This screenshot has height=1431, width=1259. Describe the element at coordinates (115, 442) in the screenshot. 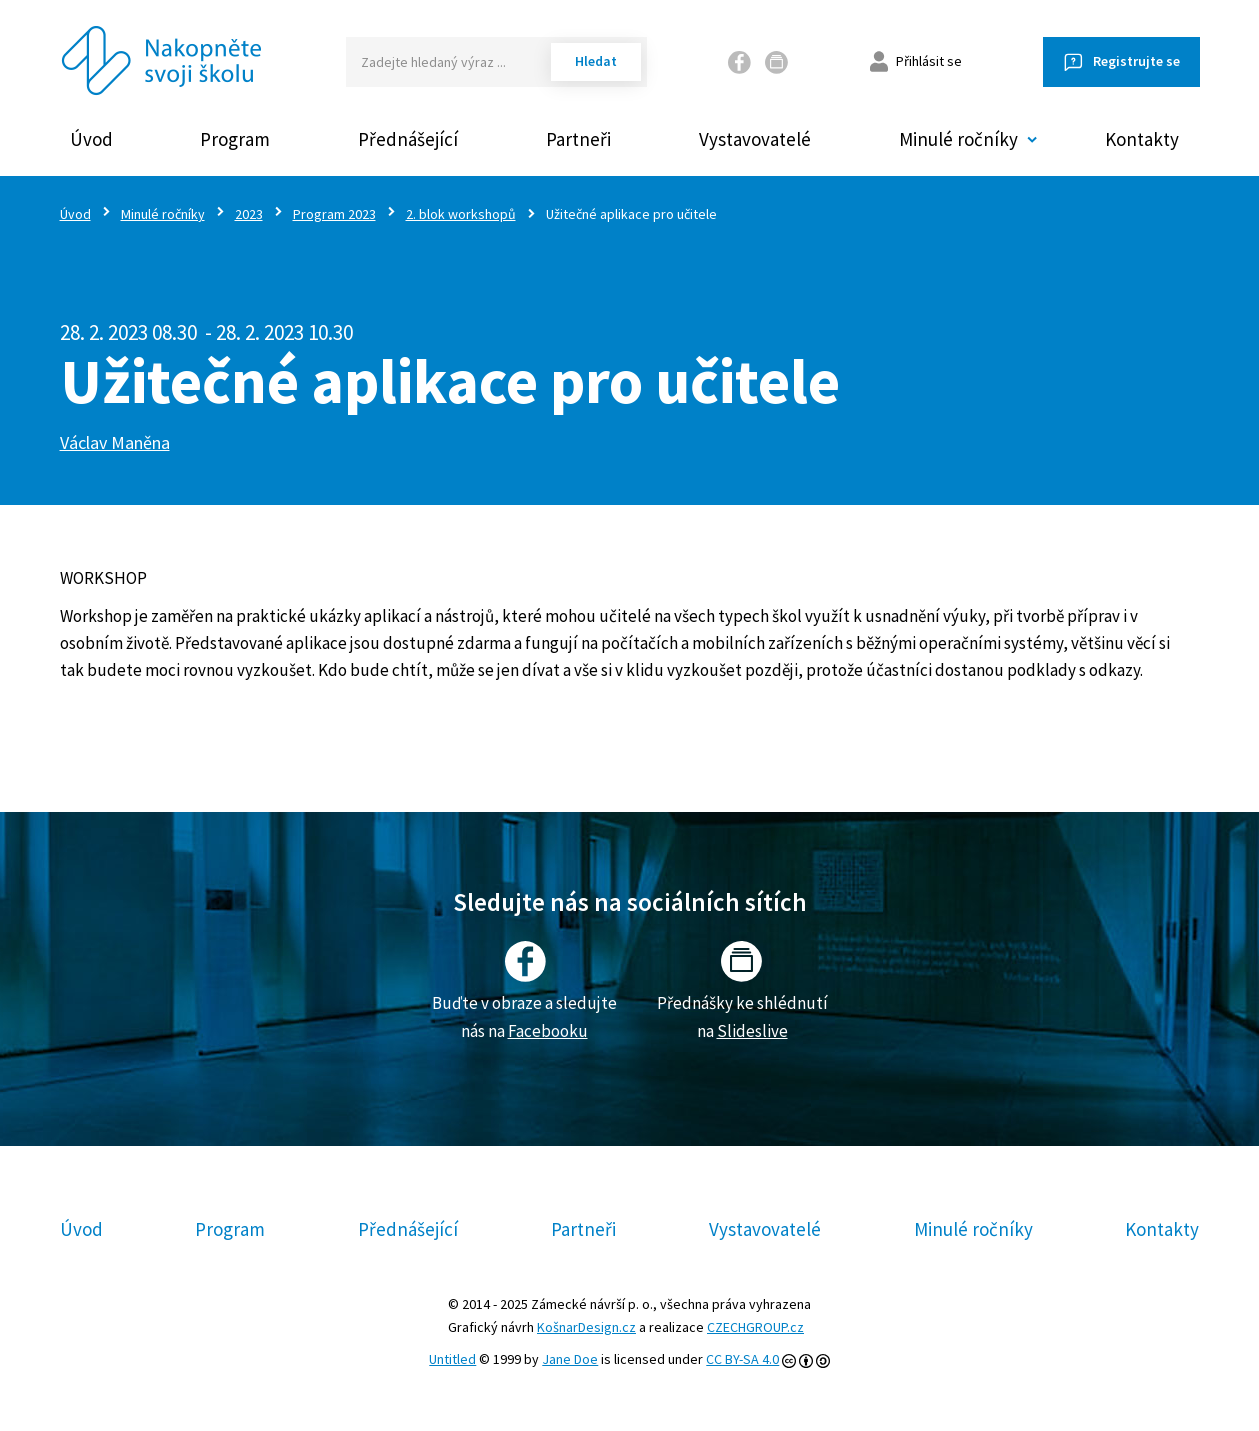

I see `Václav Maněna` at that location.